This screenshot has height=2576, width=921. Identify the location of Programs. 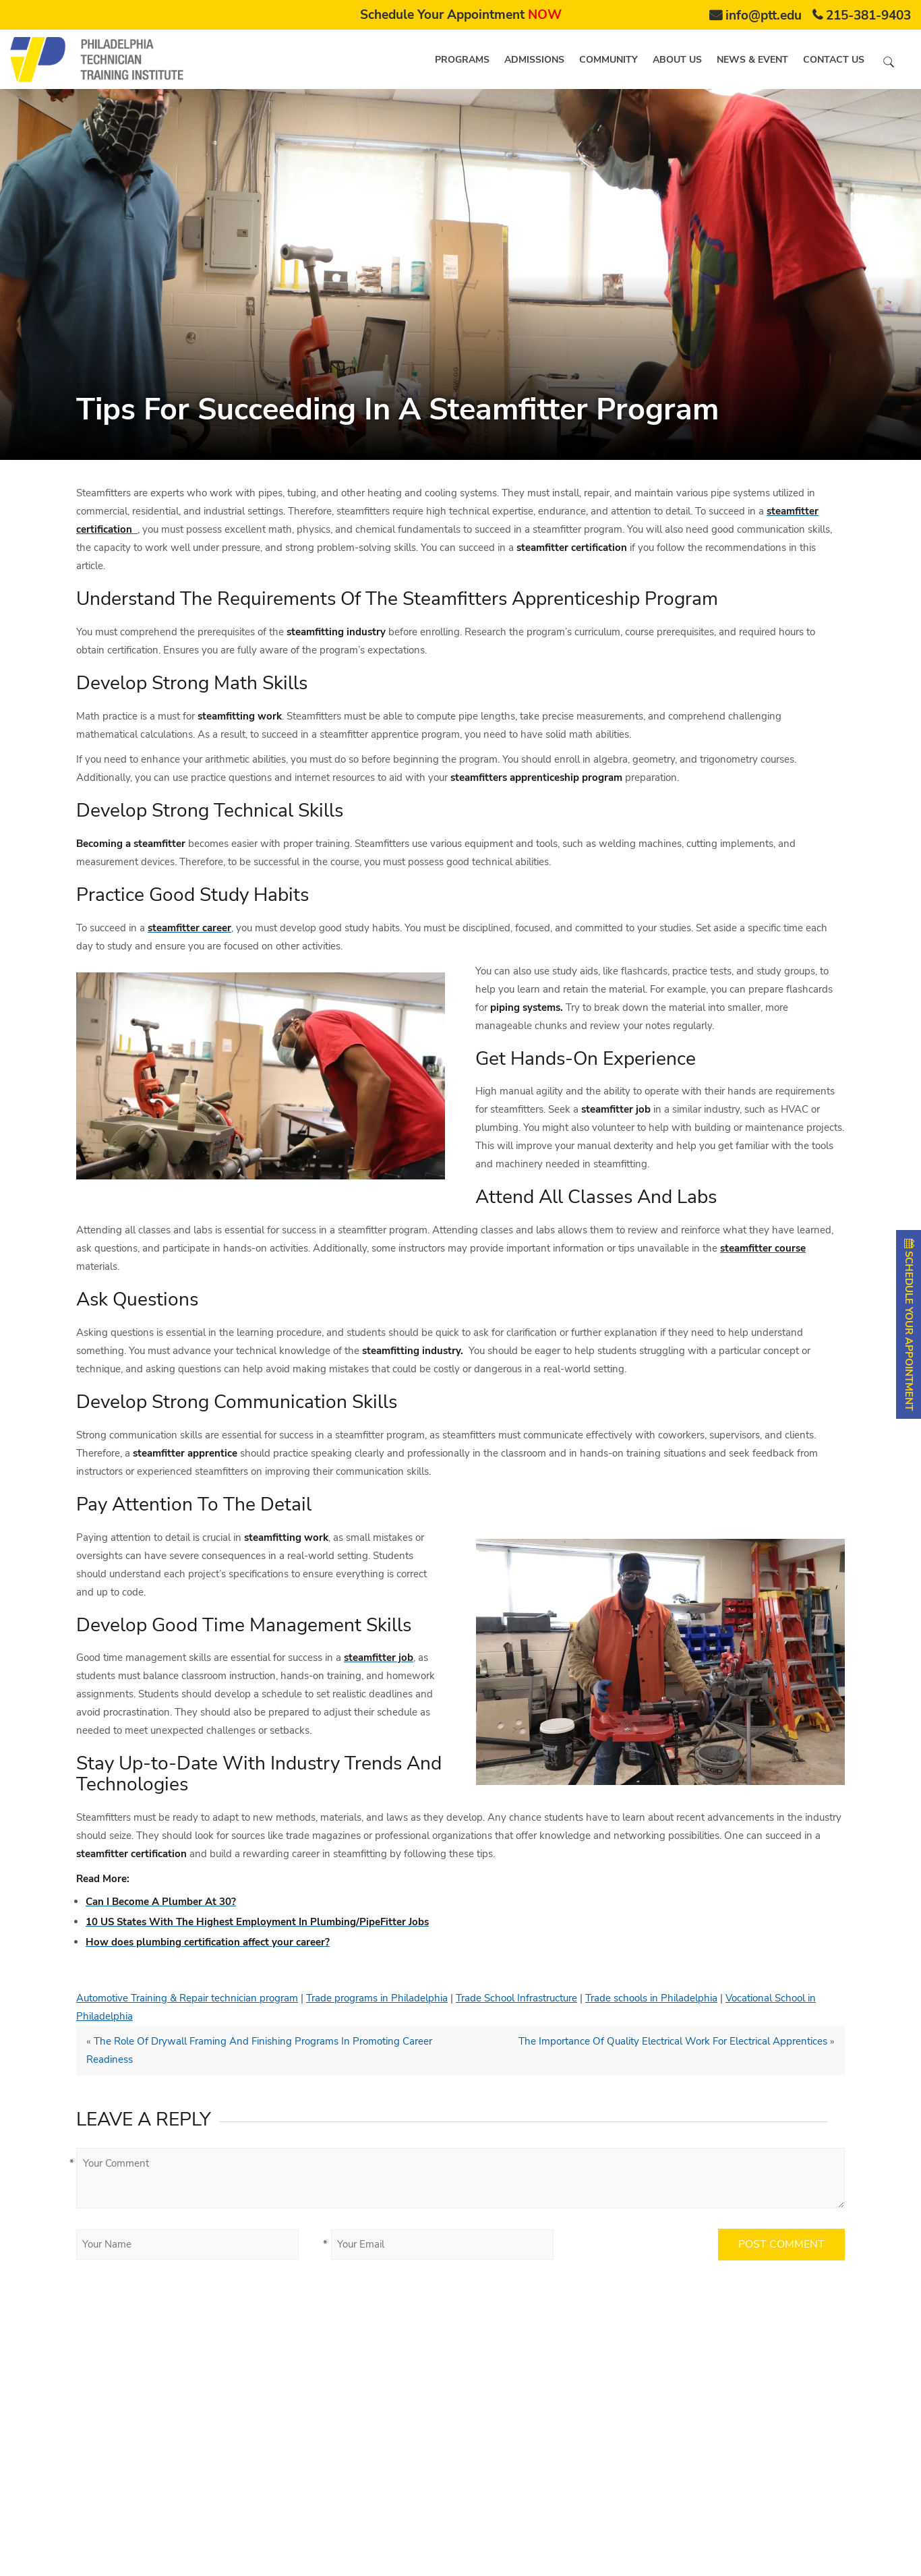
(462, 59).